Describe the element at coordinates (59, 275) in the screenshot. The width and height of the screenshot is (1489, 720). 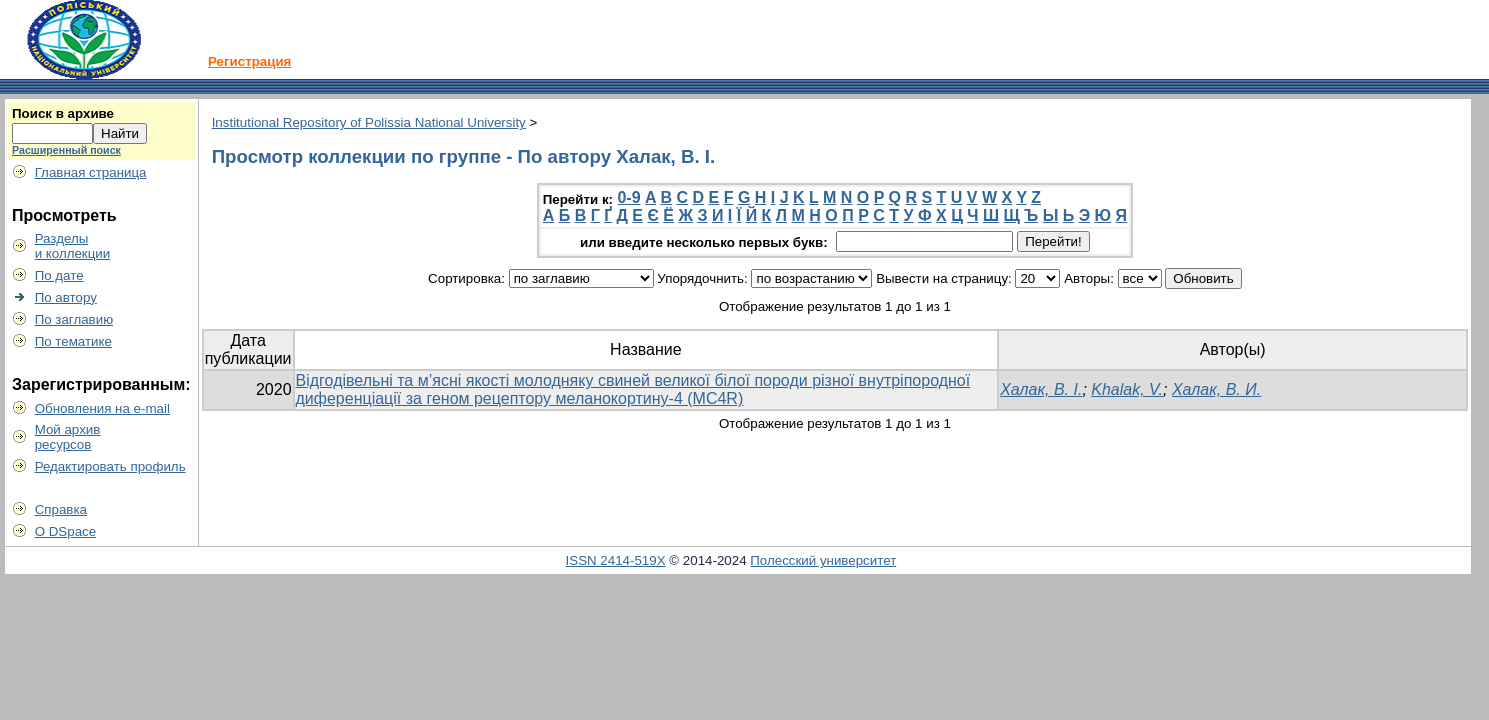
I see `По дате` at that location.